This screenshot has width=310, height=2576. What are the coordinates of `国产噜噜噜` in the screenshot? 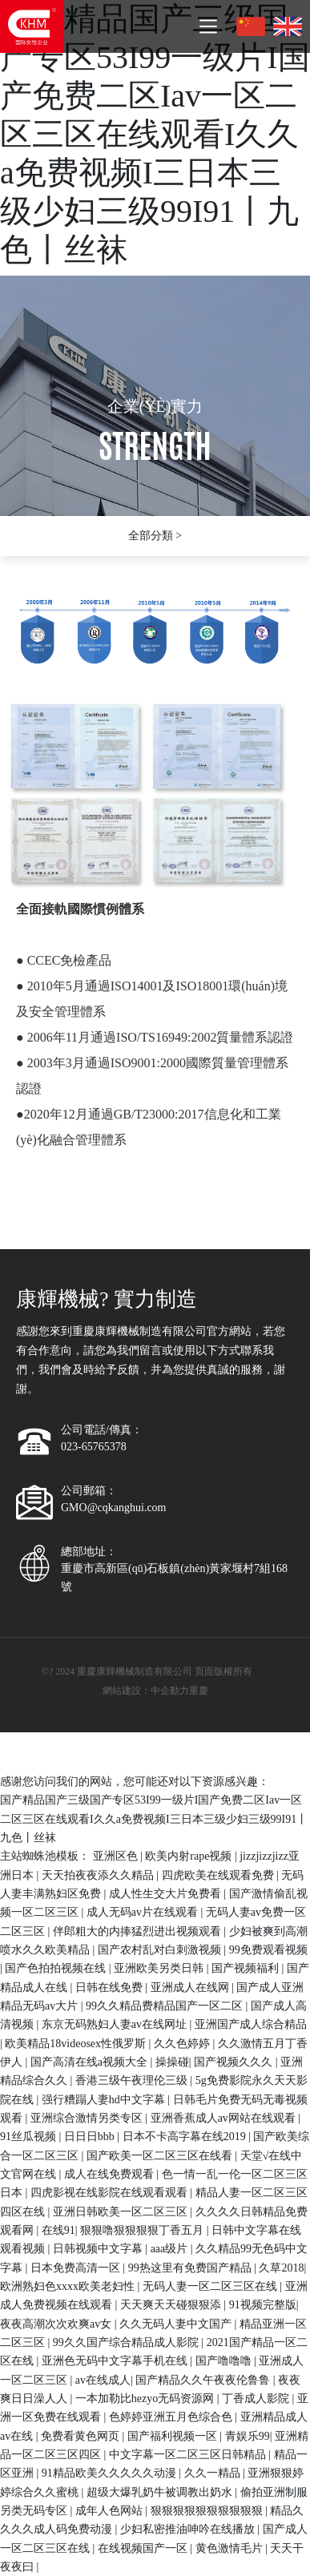 It's located at (225, 2361).